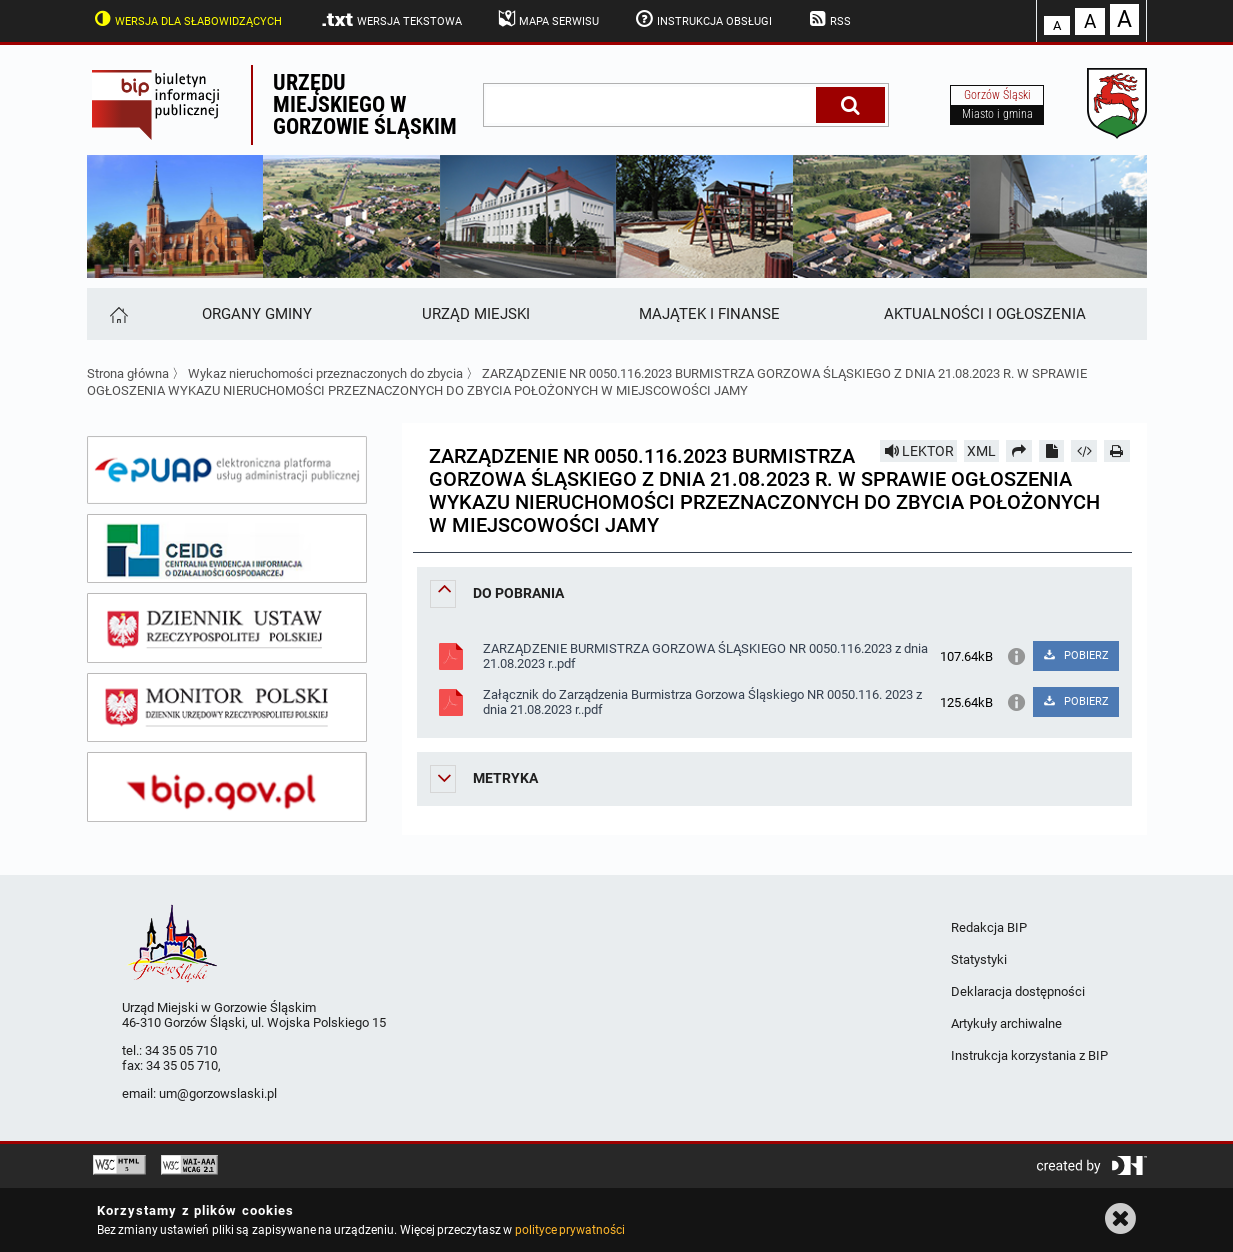  What do you see at coordinates (390, 20) in the screenshot?
I see `Wersja tekstowa` at bounding box center [390, 20].